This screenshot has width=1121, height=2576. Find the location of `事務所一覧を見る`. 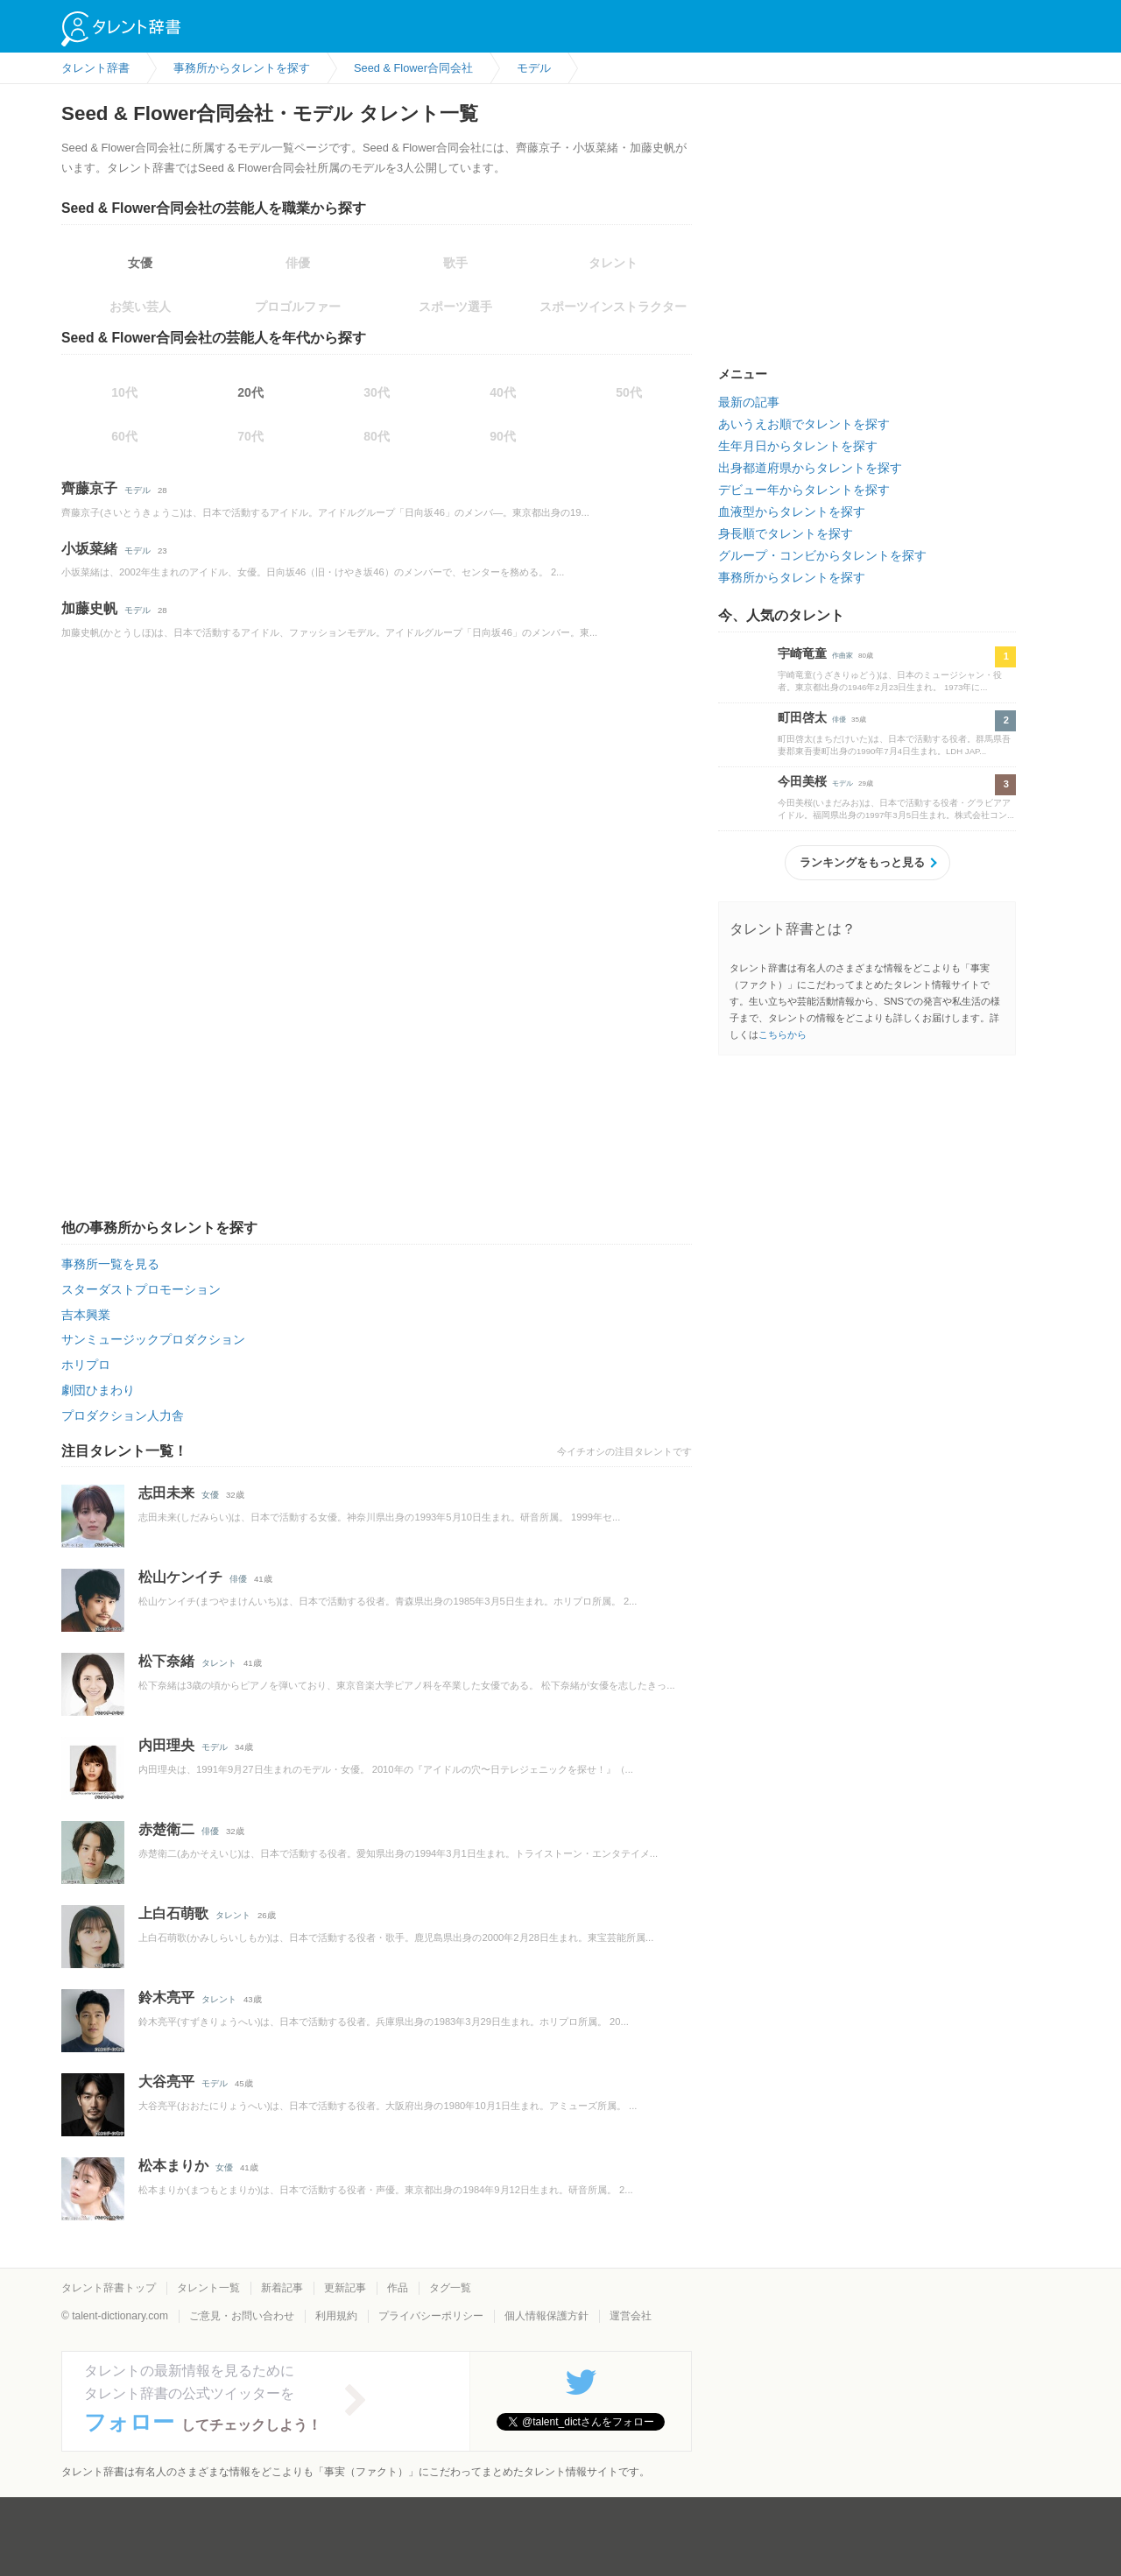

事務所一覧を見る is located at coordinates (110, 1264).